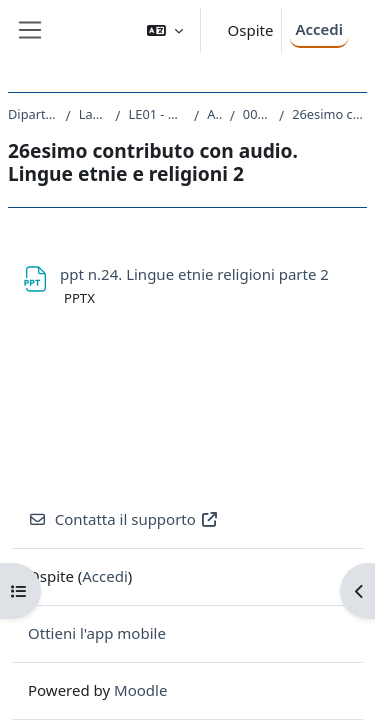 This screenshot has width=375, height=720. What do you see at coordinates (257, 114) in the screenshot?
I see `006LE - GEOGRAFIA 2019` at bounding box center [257, 114].